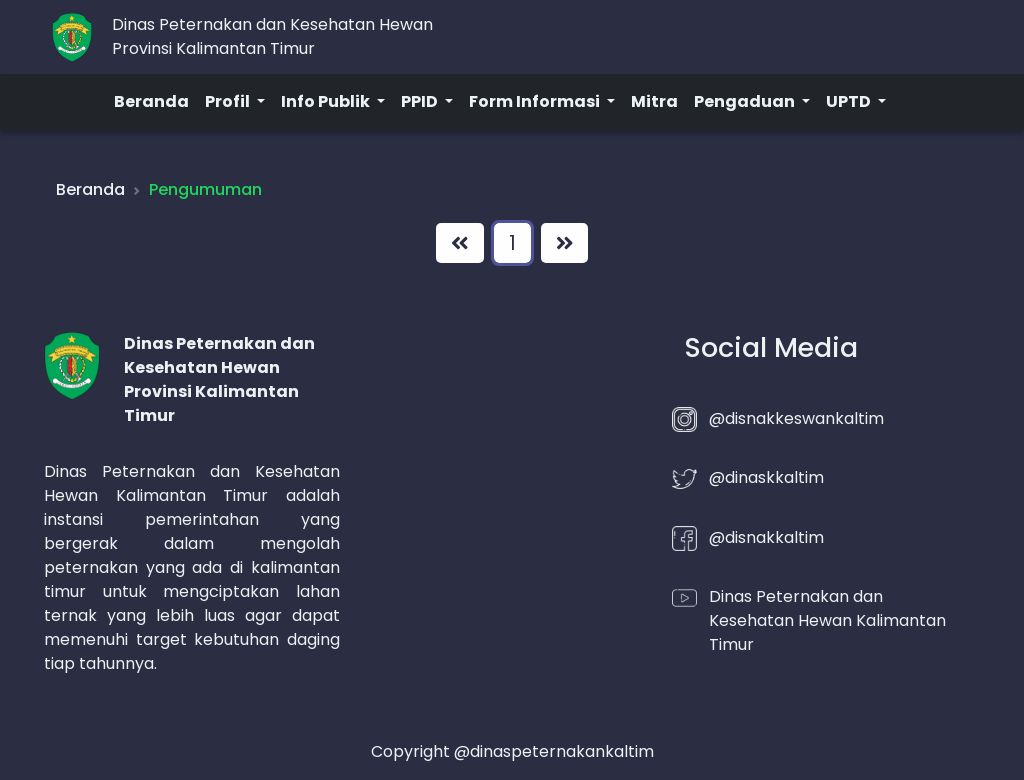 The image size is (1024, 780). Describe the element at coordinates (272, 36) in the screenshot. I see `Dinas Peternakan dan Kesehatan HewanProvinsi Kalimantan Timur` at that location.